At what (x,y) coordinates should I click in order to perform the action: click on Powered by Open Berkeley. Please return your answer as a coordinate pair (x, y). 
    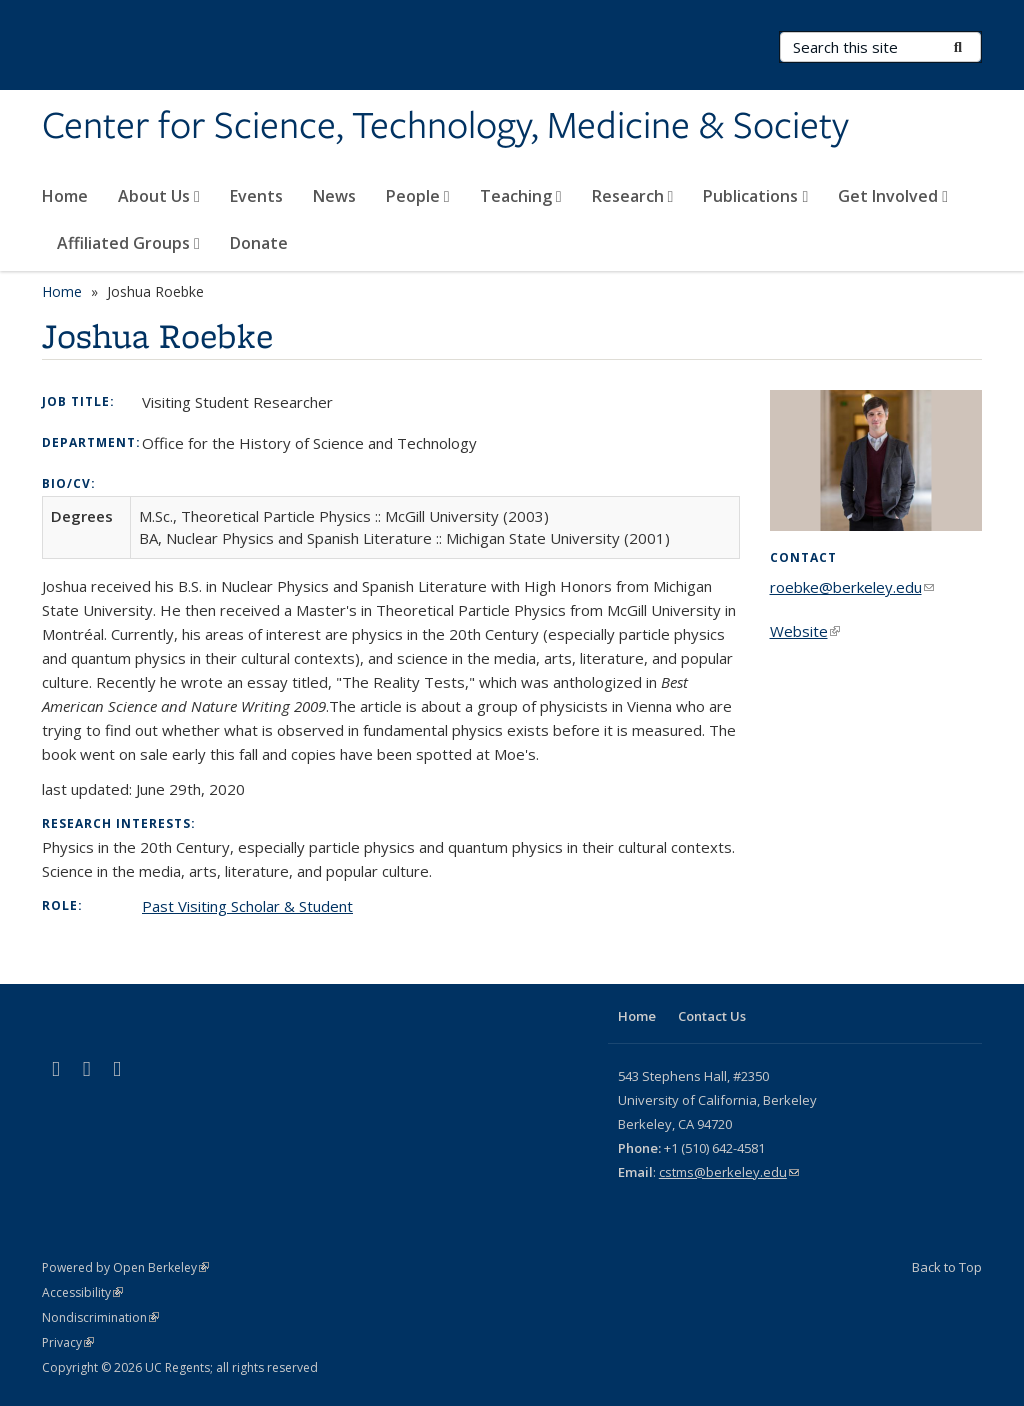
    Looking at the image, I should click on (125, 1267).